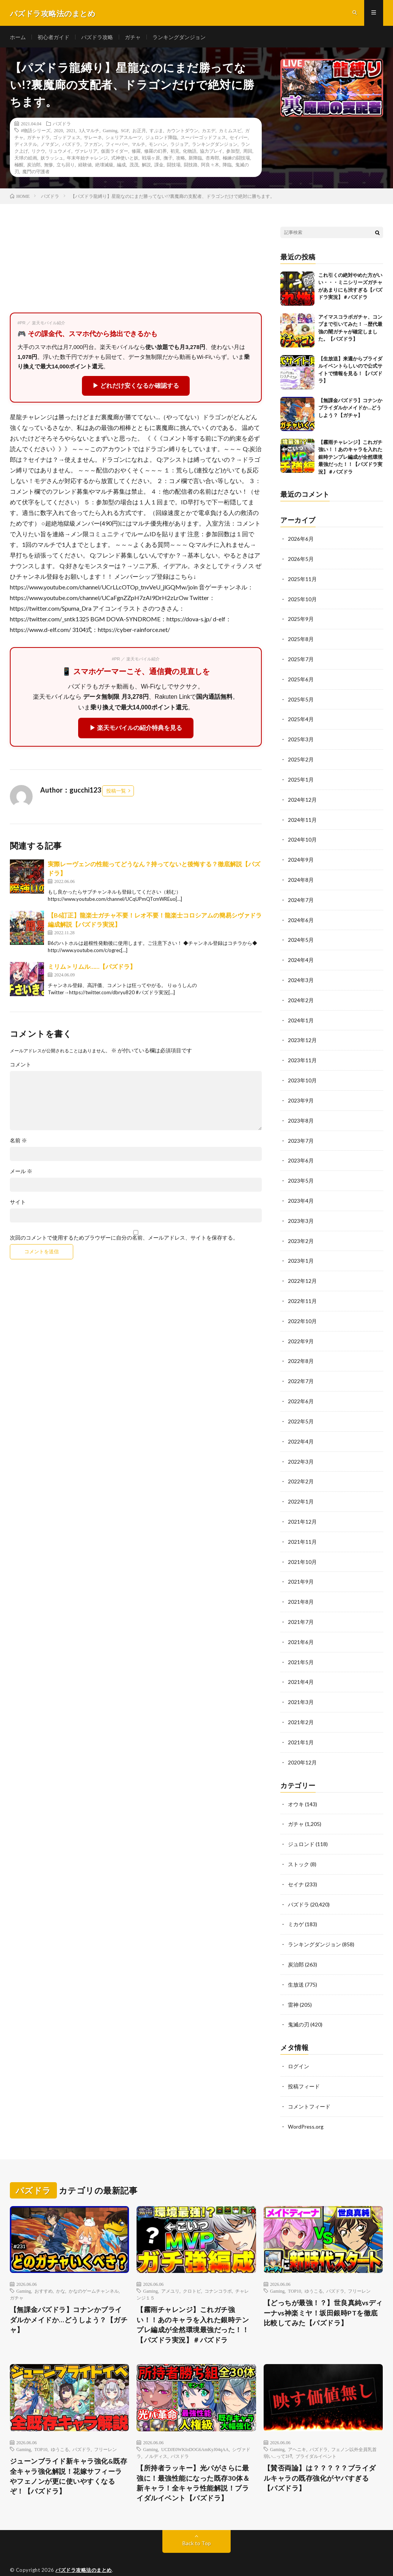  Describe the element at coordinates (302, 1508) in the screenshot. I see `2021年12月` at that location.